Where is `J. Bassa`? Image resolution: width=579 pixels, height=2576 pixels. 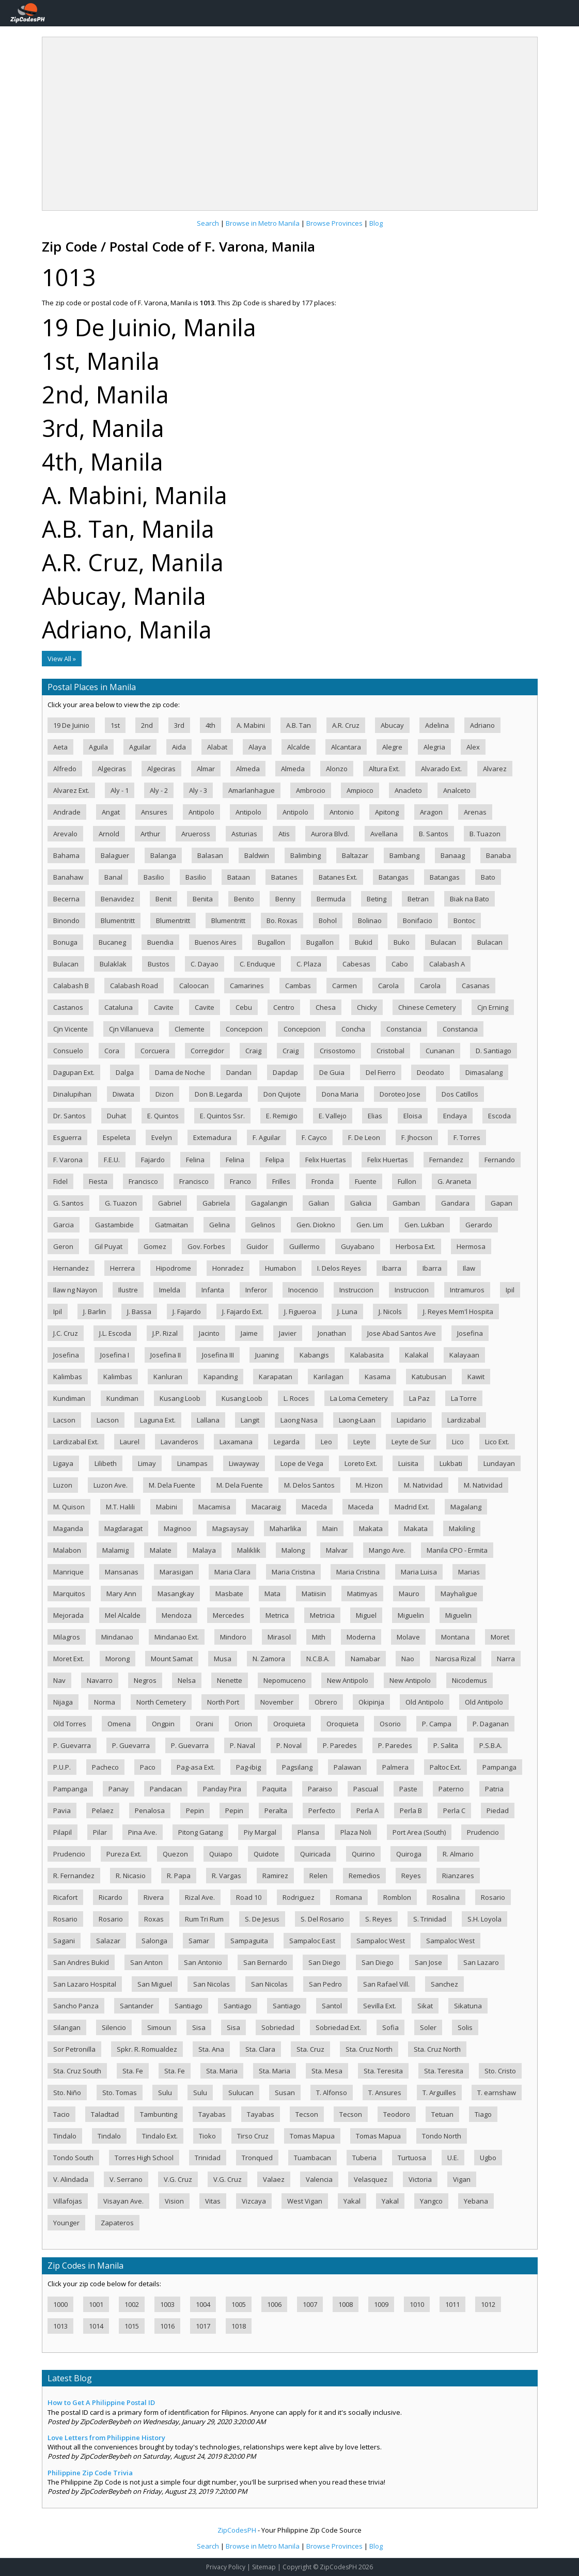 J. Bassa is located at coordinates (139, 1311).